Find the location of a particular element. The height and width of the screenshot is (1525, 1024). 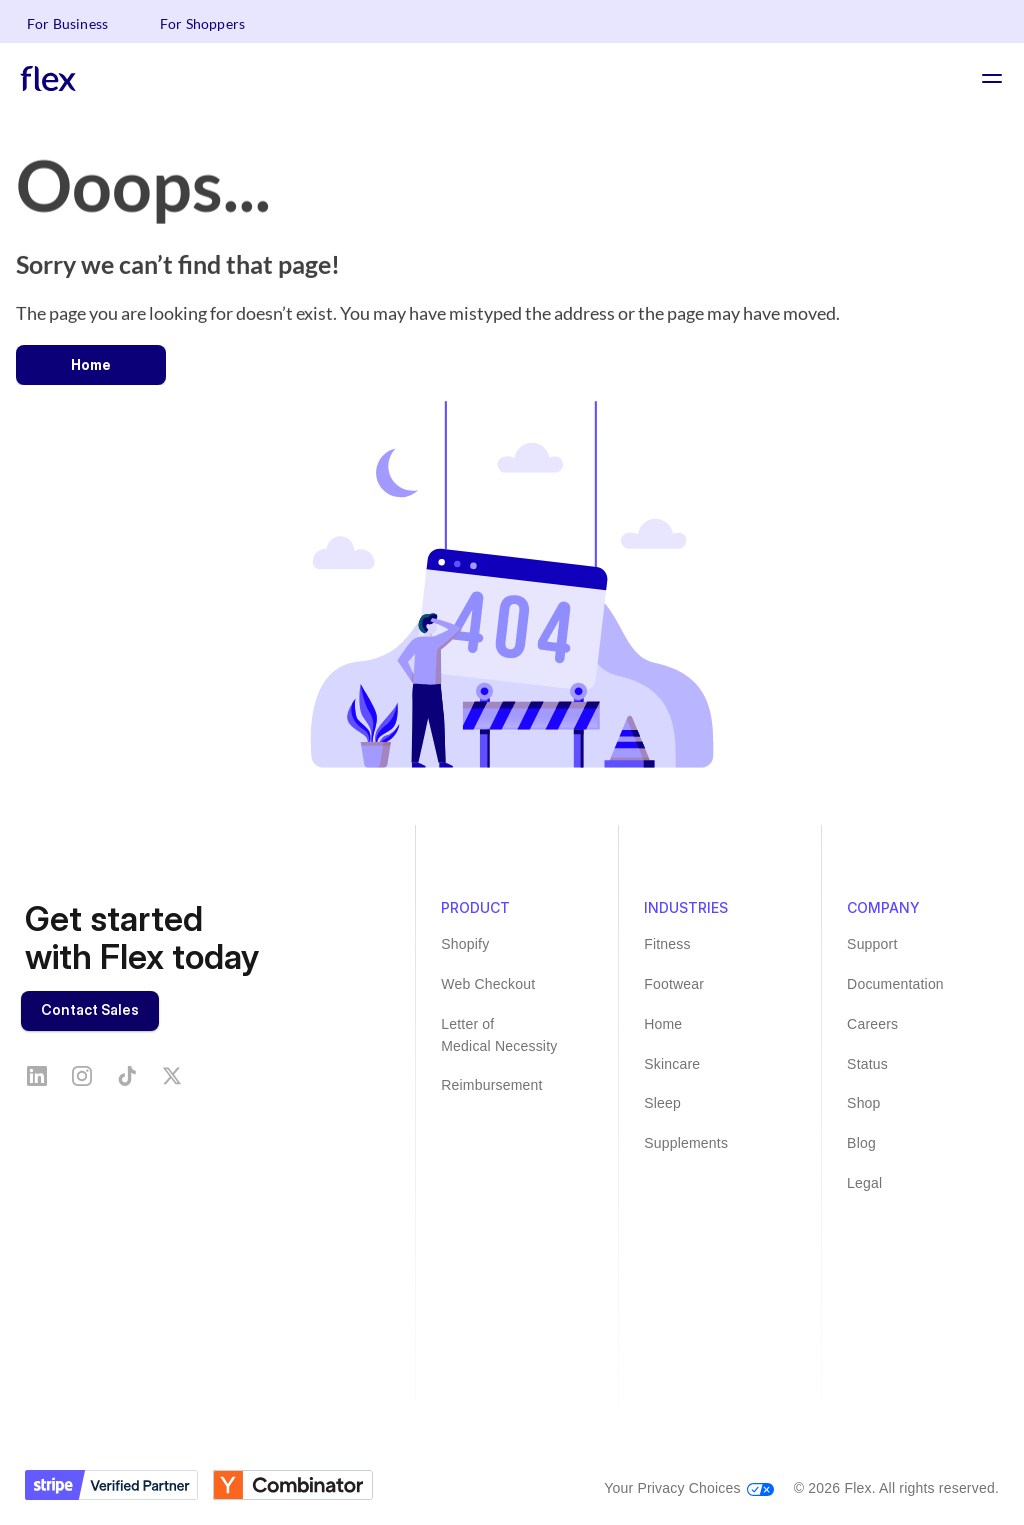

Home is located at coordinates (663, 1024).